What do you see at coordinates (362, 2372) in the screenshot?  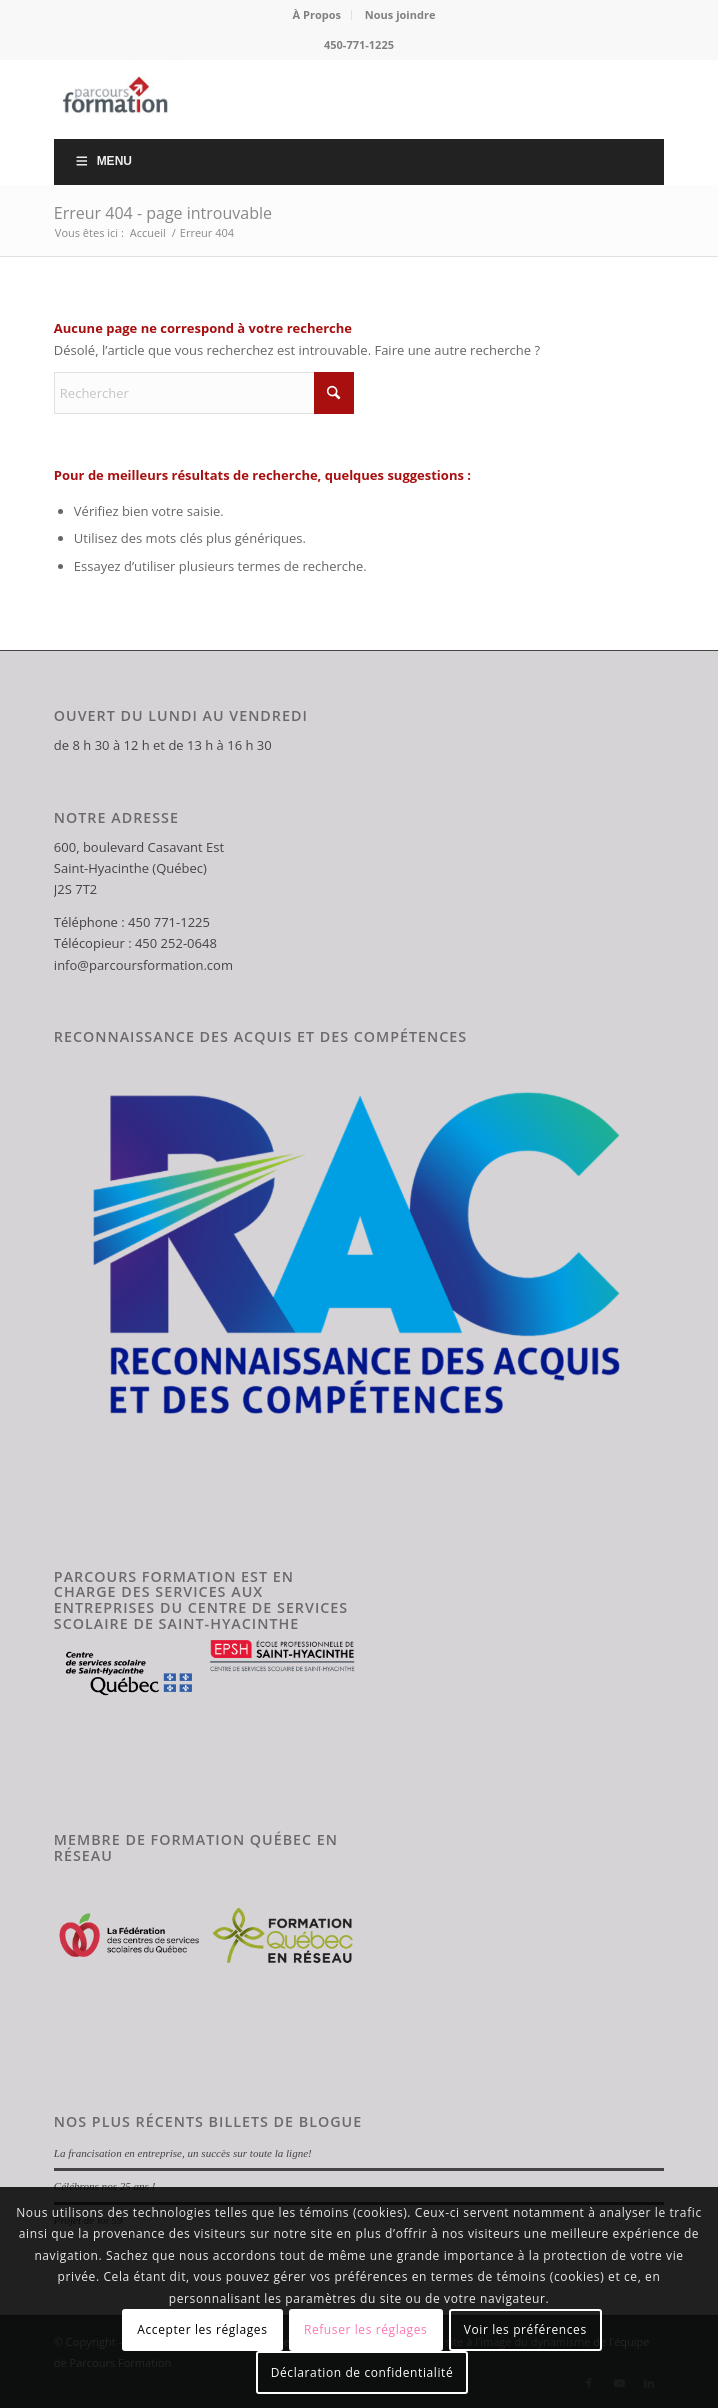 I see `Déclaration de confidentialité` at bounding box center [362, 2372].